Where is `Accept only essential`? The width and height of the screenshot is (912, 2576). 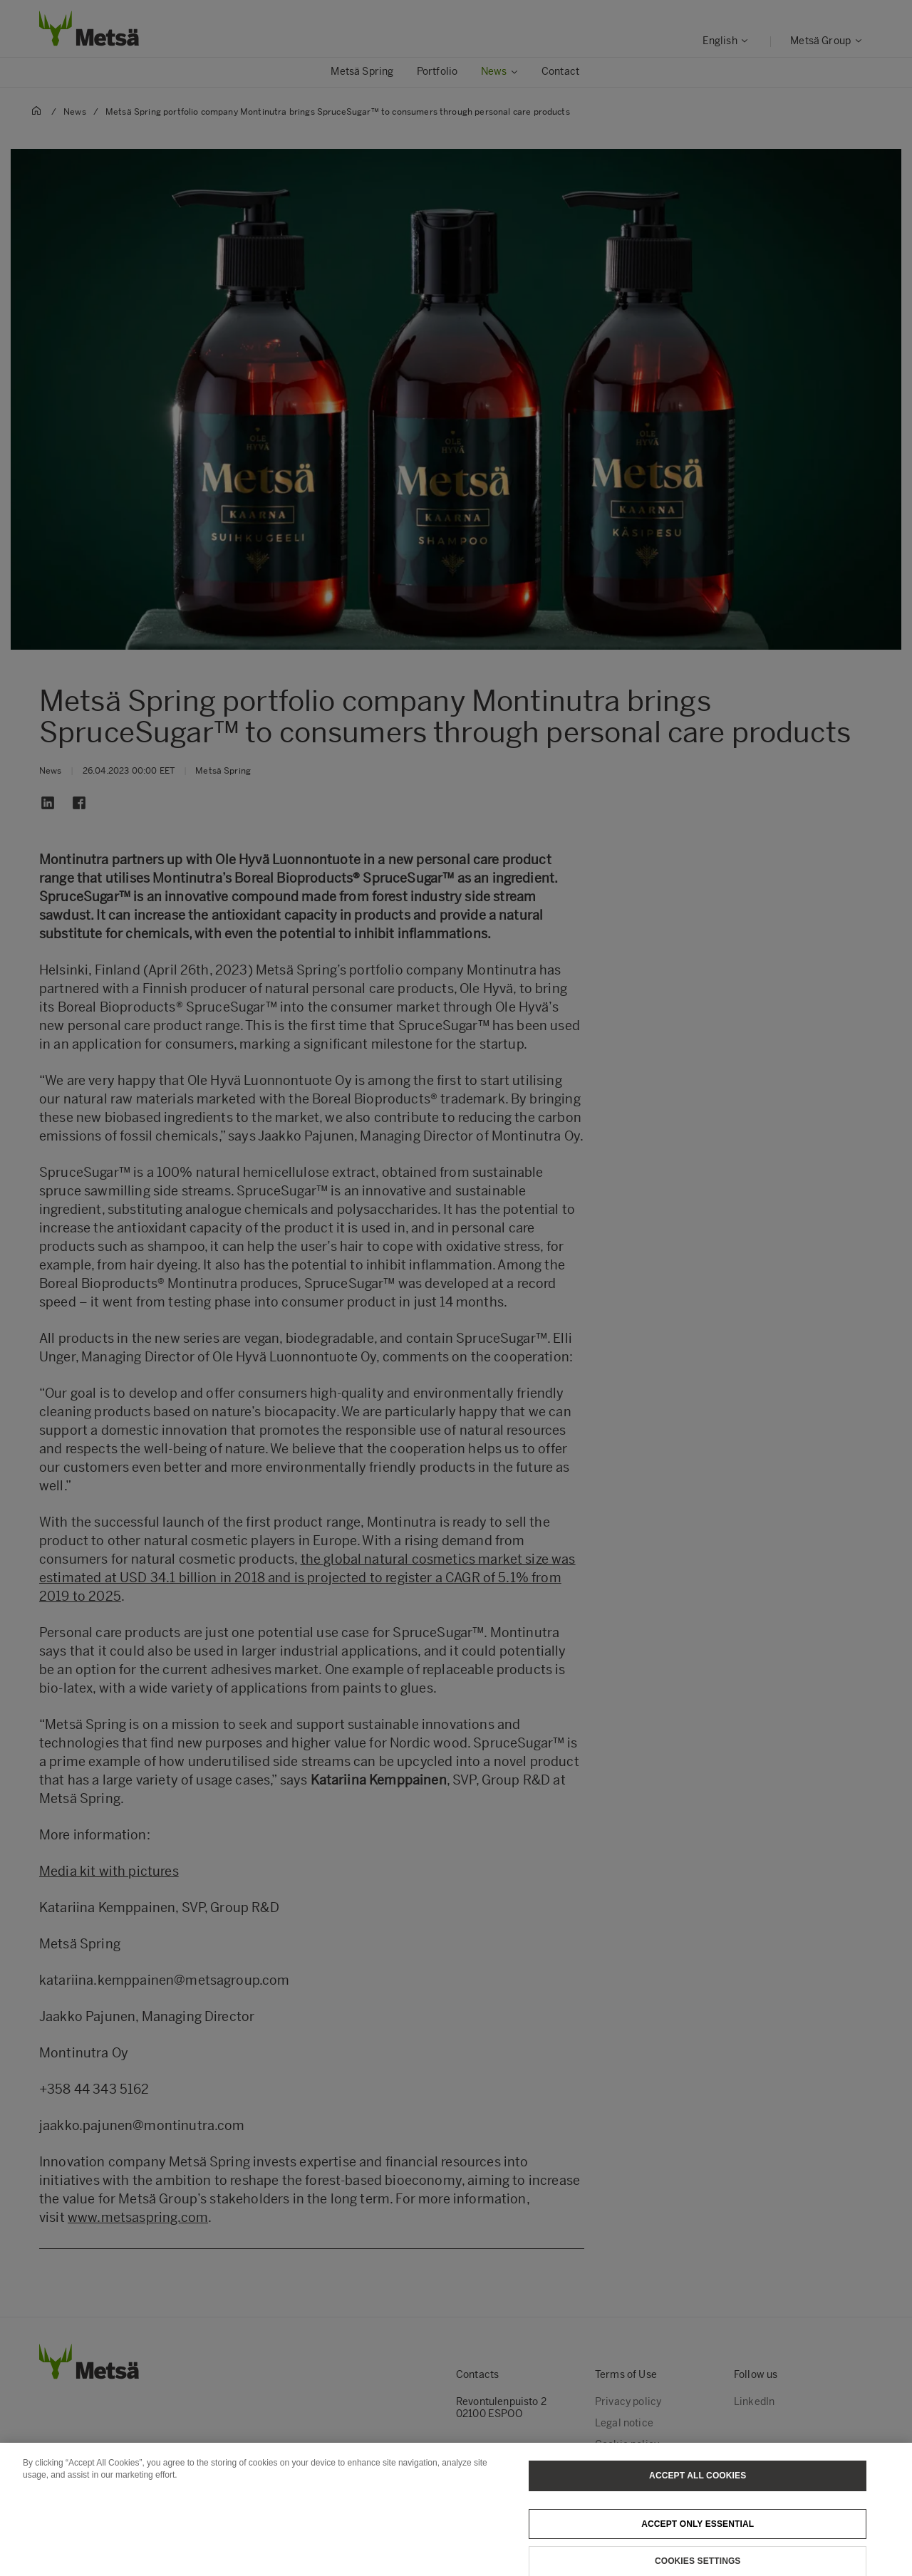 Accept only essential is located at coordinates (697, 2538).